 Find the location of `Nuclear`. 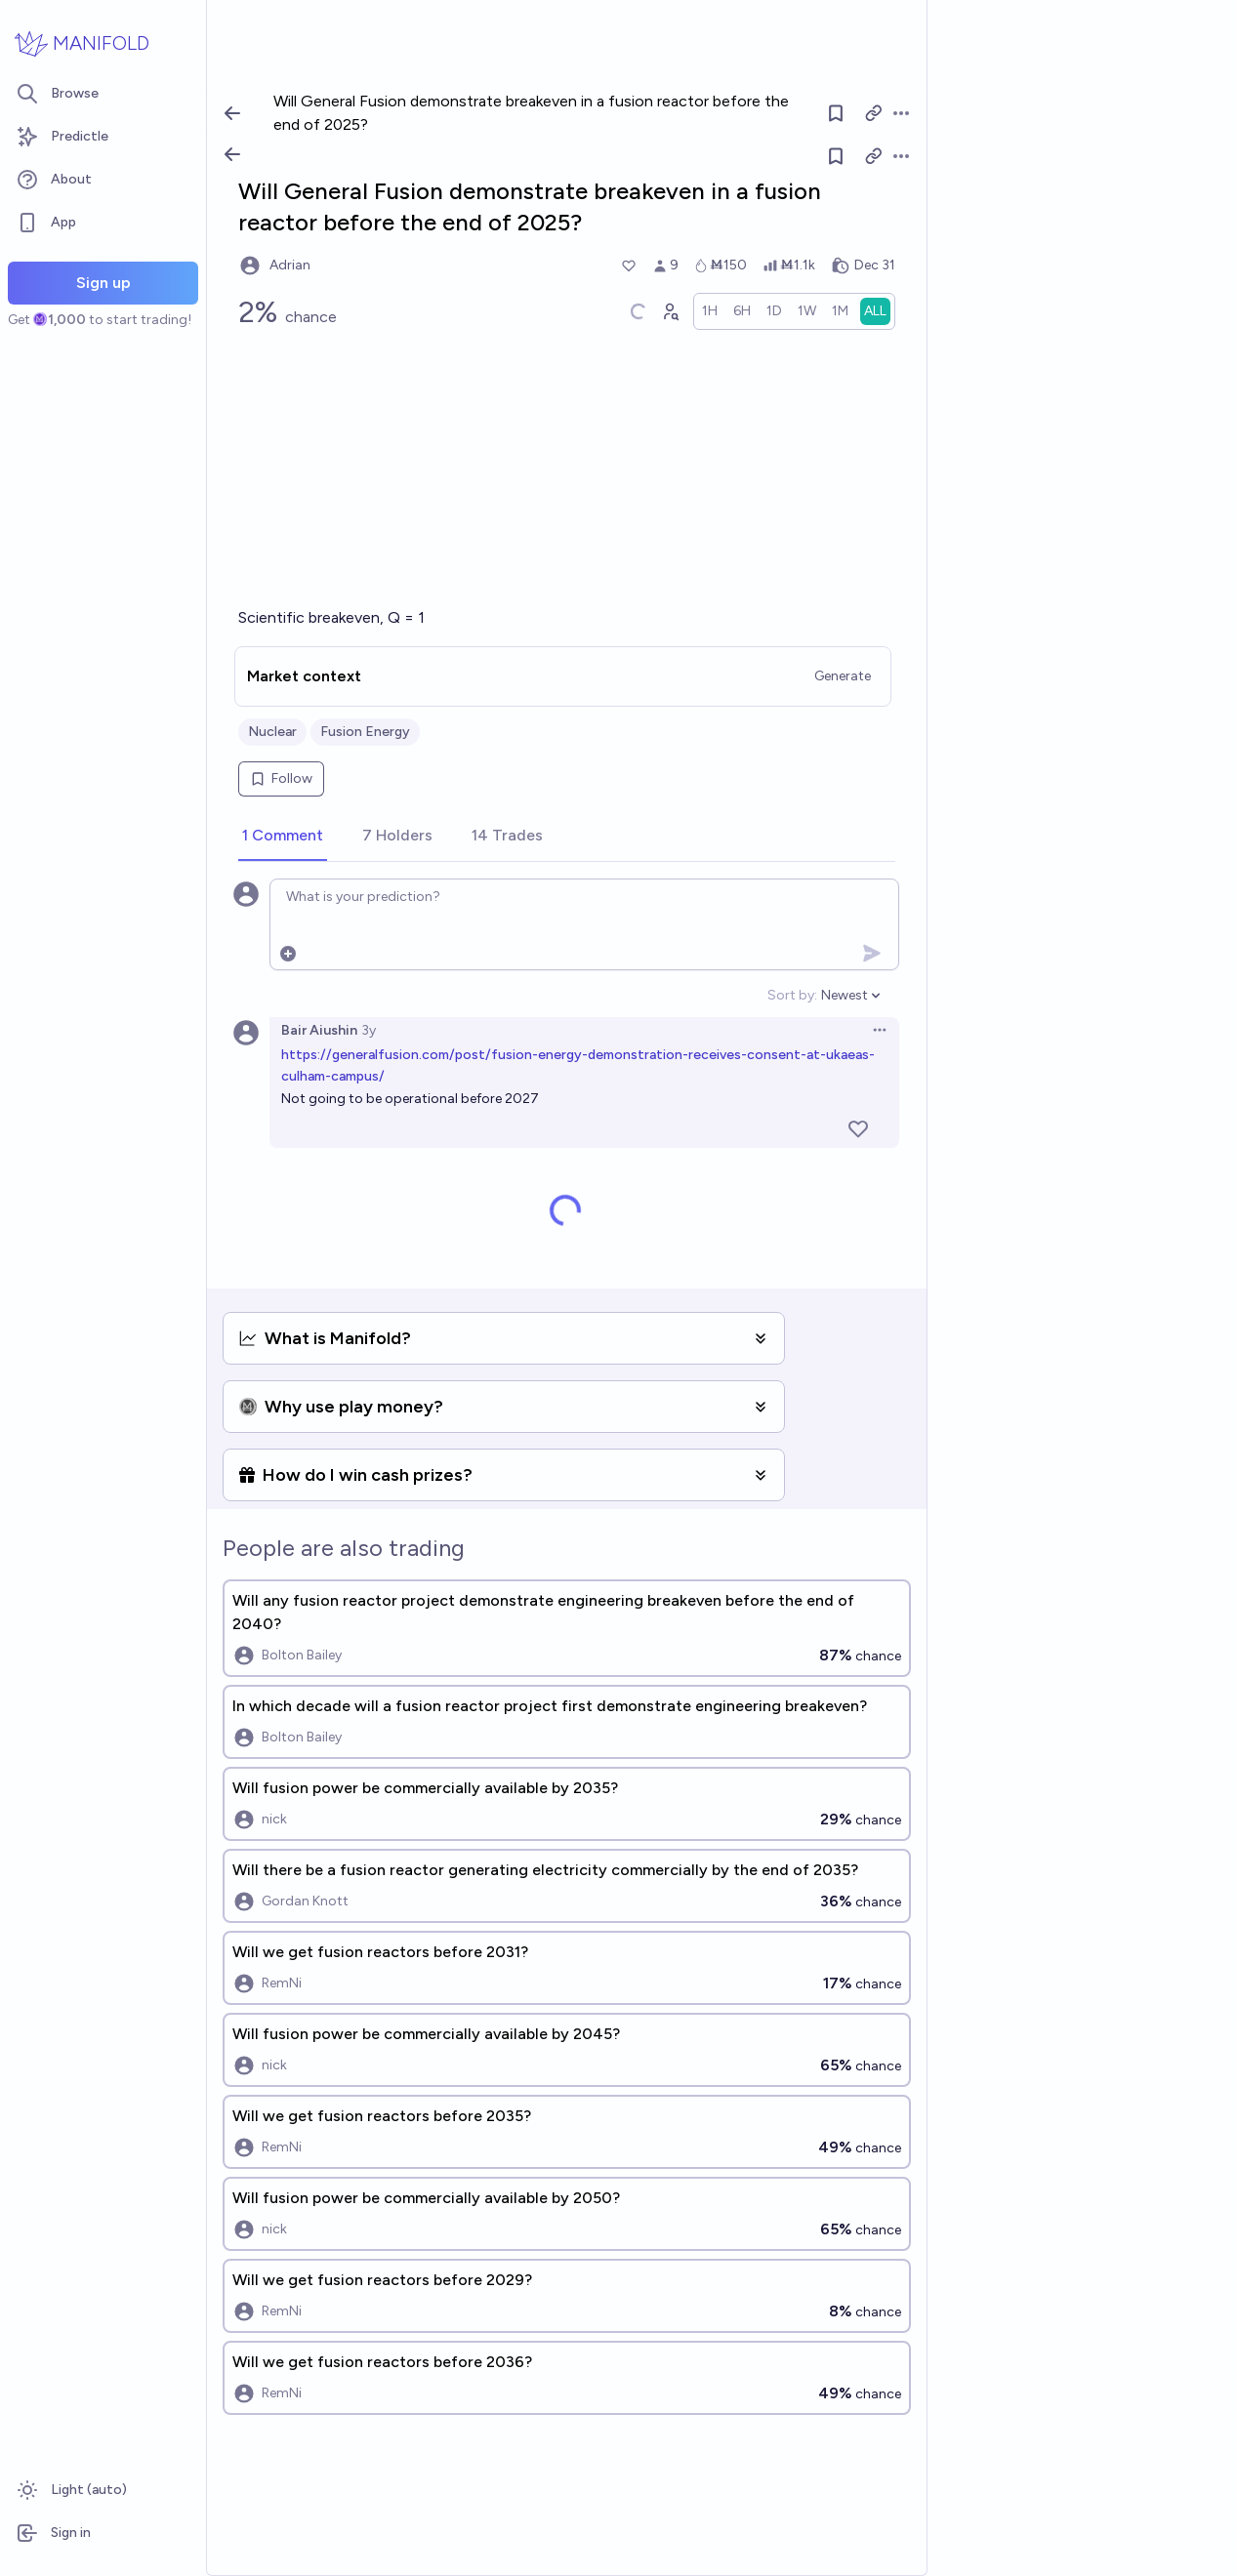

Nuclear is located at coordinates (272, 731).